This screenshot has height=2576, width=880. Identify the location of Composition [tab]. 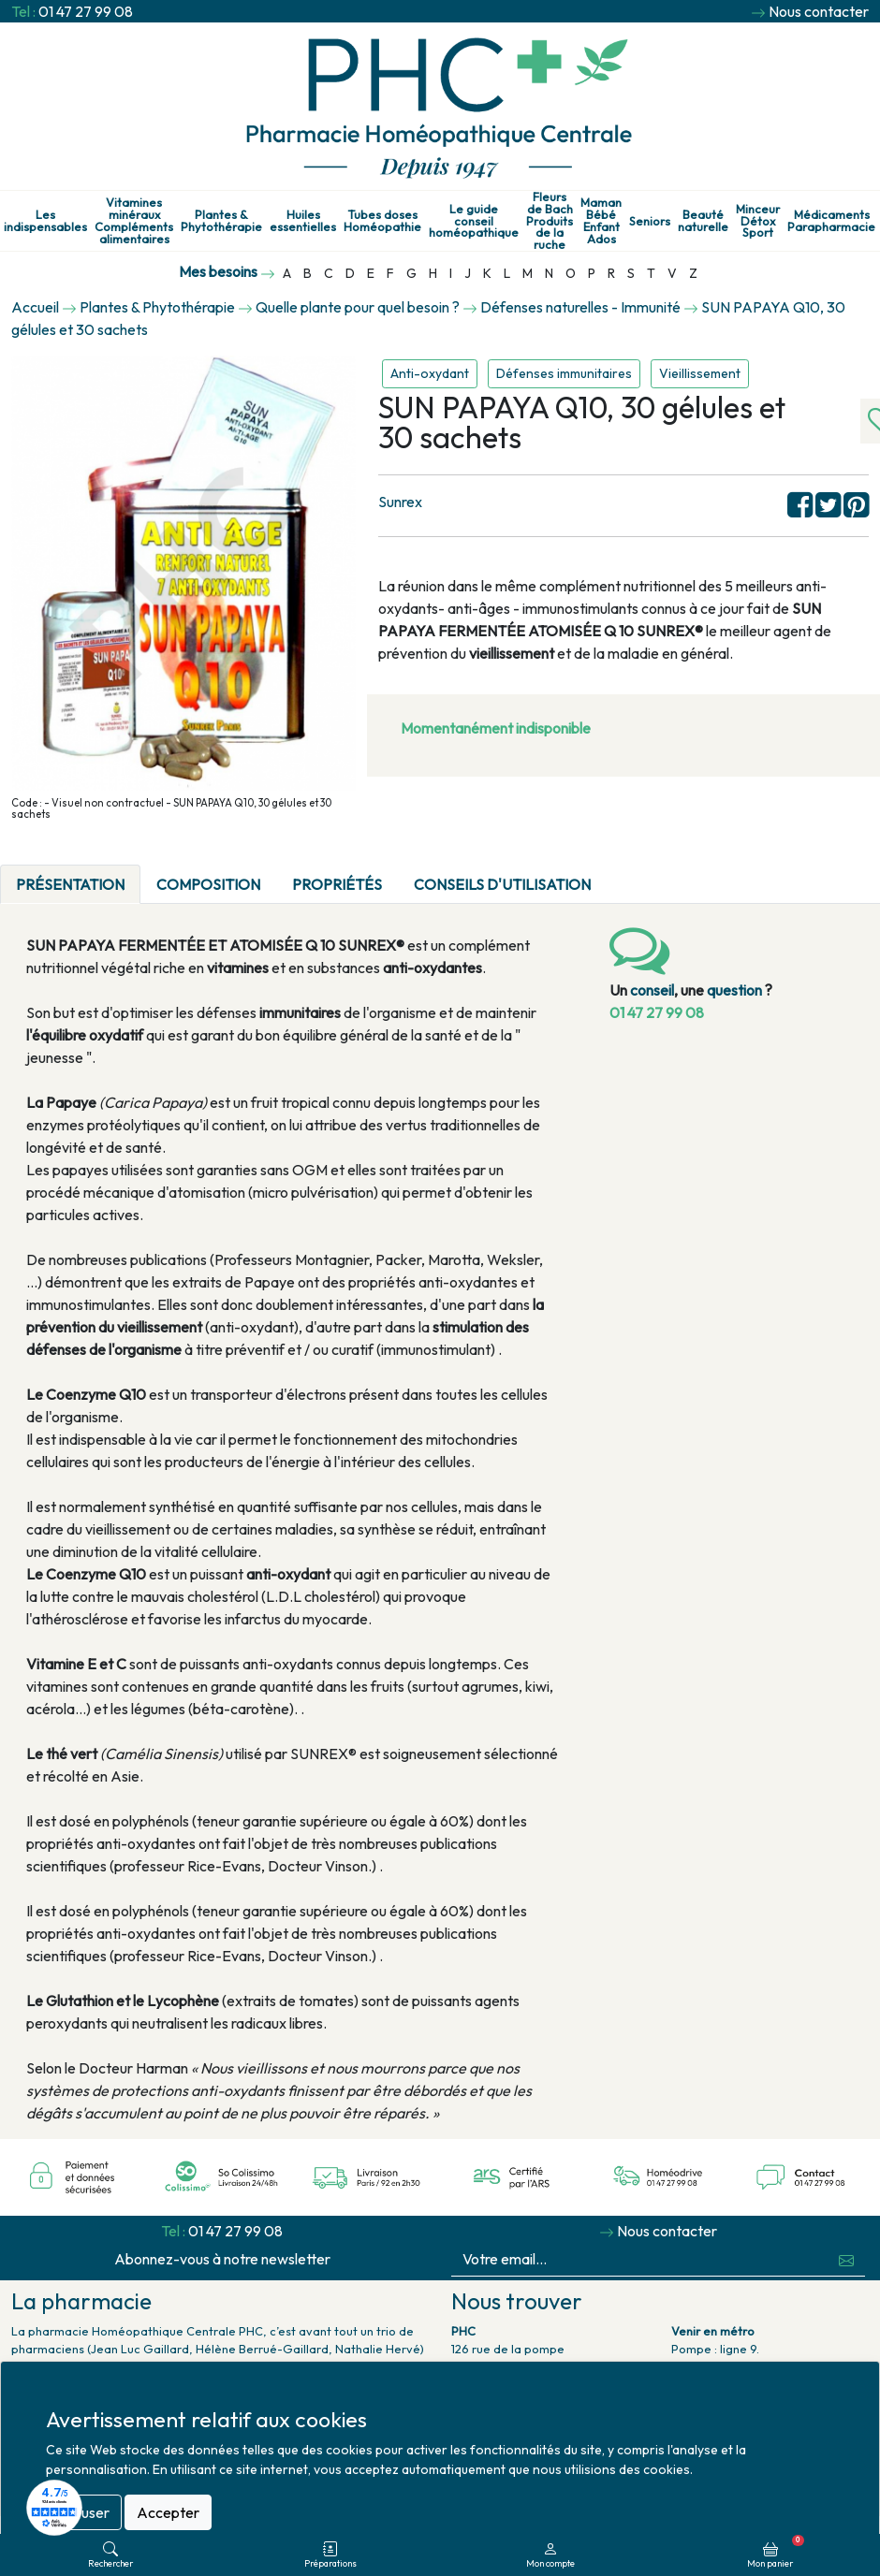
(208, 884).